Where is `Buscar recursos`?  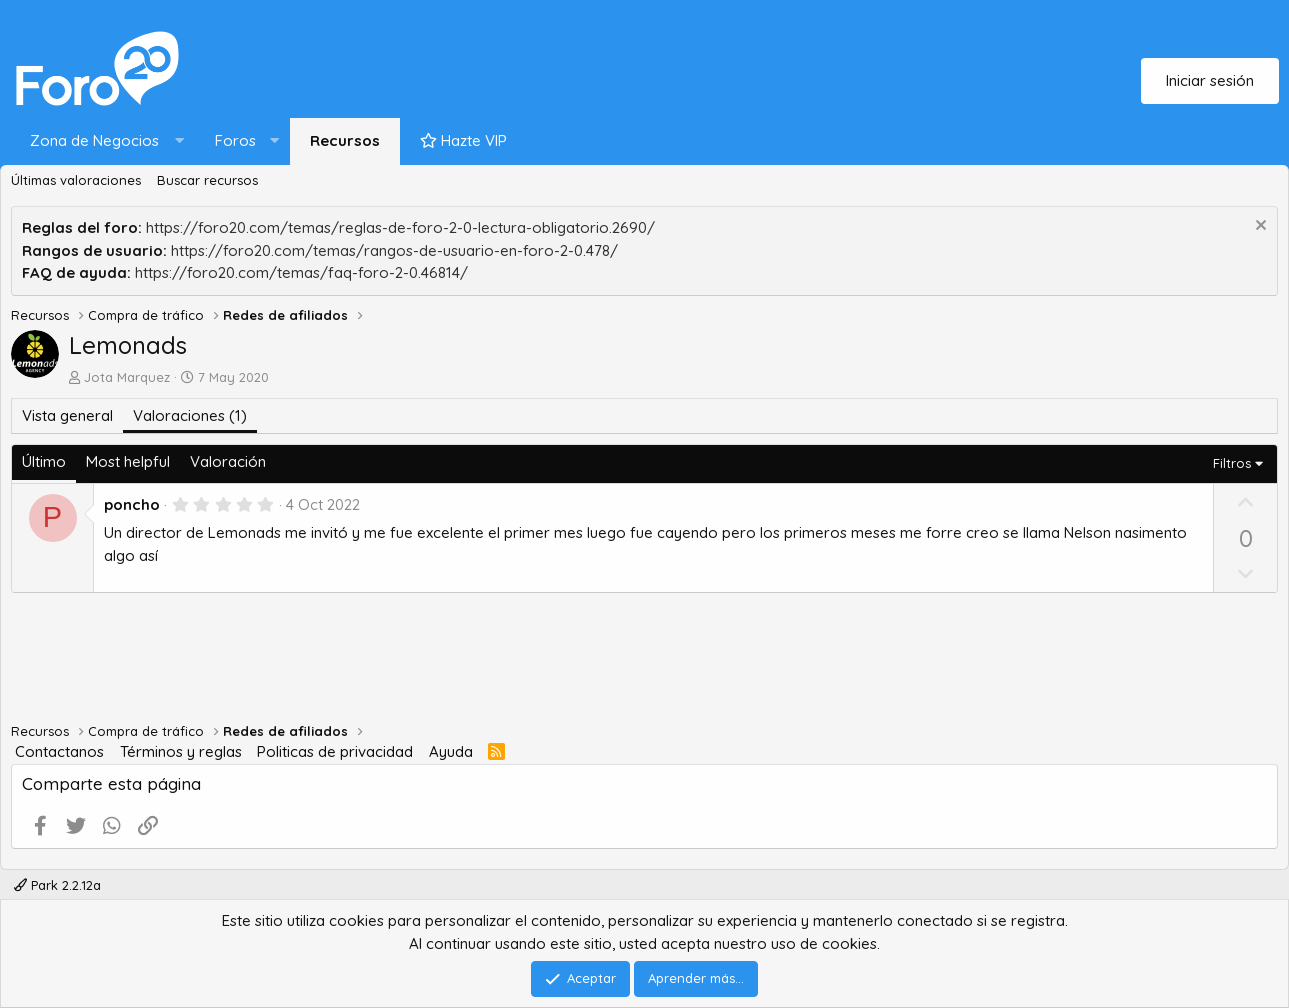 Buscar recursos is located at coordinates (207, 180).